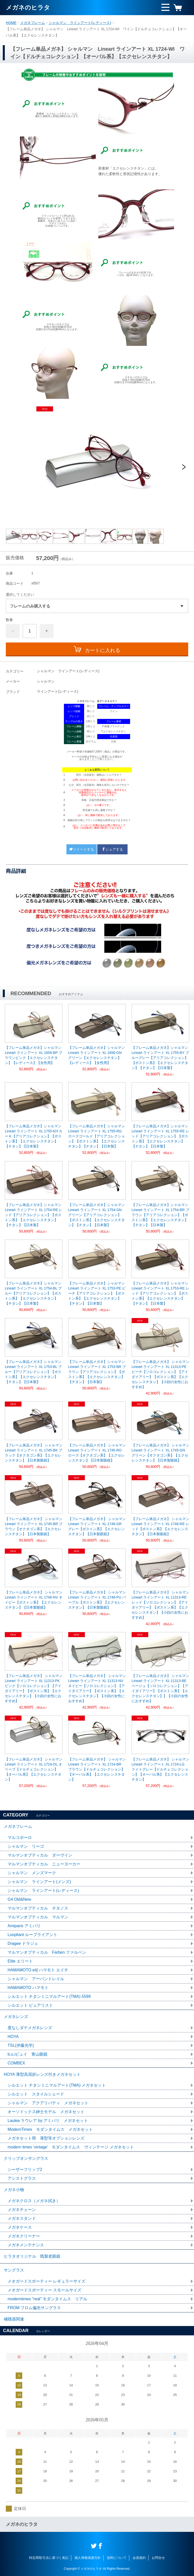  What do you see at coordinates (25, 2170) in the screenshot?
I see `シーザーフリップ2` at bounding box center [25, 2170].